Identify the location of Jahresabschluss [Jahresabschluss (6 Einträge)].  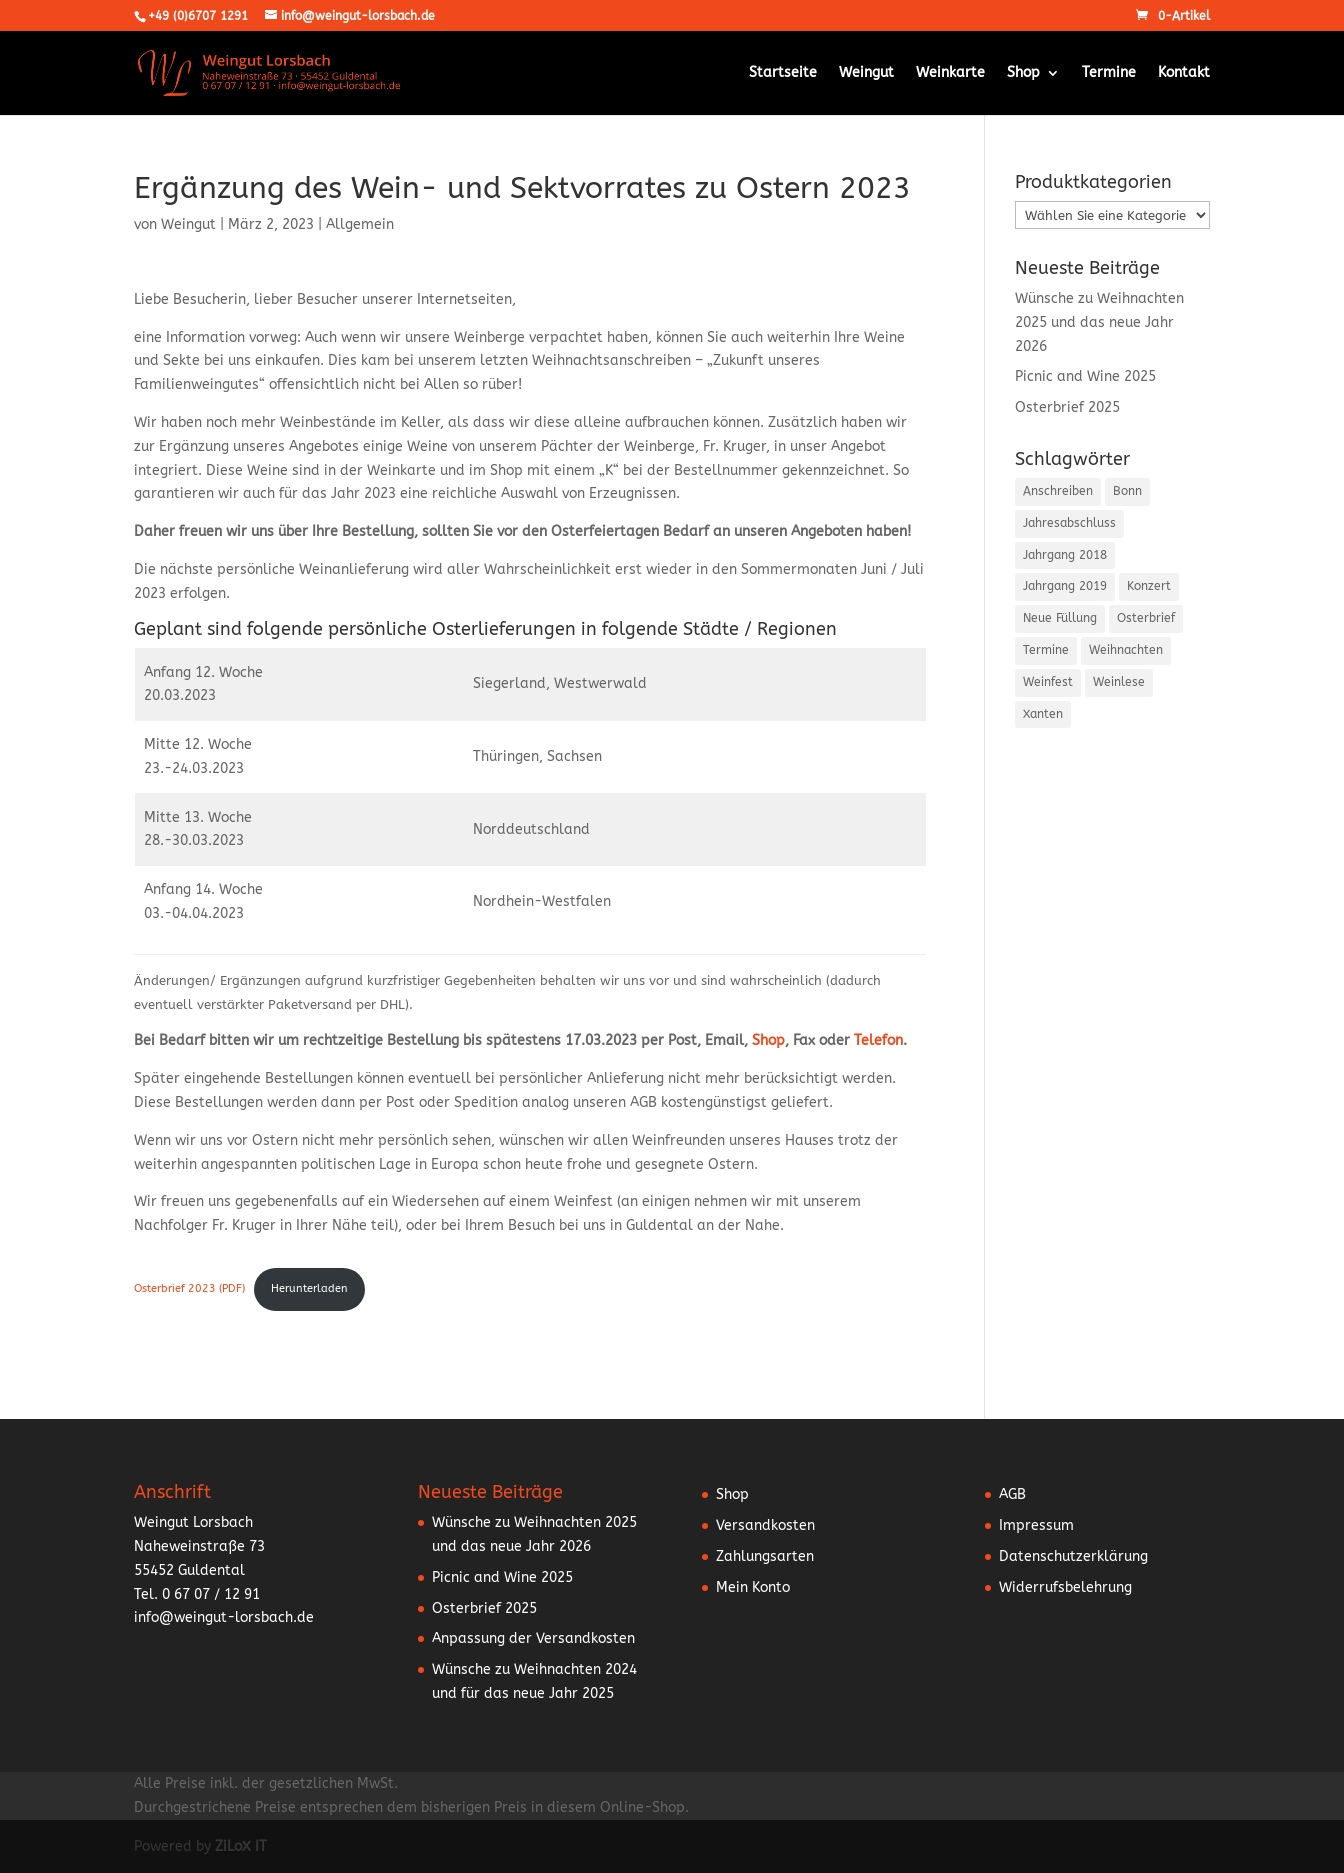
(1069, 523).